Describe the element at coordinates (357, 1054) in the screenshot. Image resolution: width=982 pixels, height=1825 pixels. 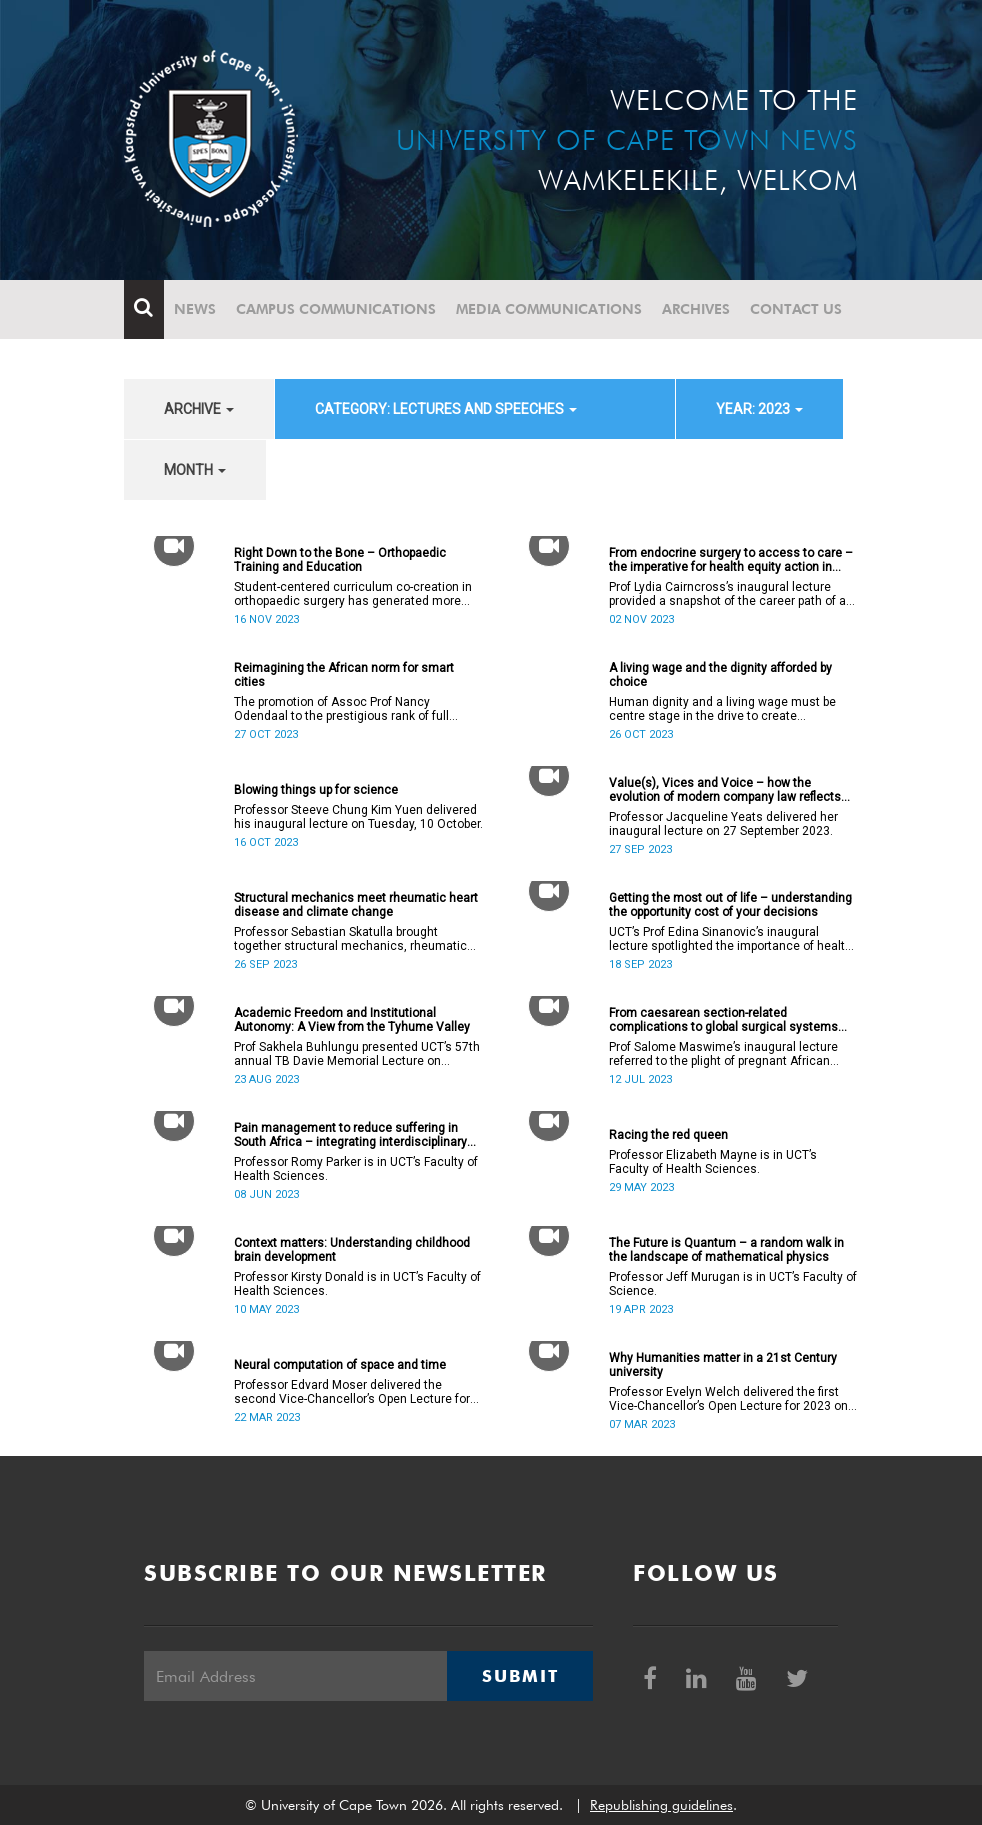
I see `Prof Sakhela Buhlungu presented UCT’s 57th annual TB Davie Memorial Lecture on Wednesday, 23 August 2023.` at that location.